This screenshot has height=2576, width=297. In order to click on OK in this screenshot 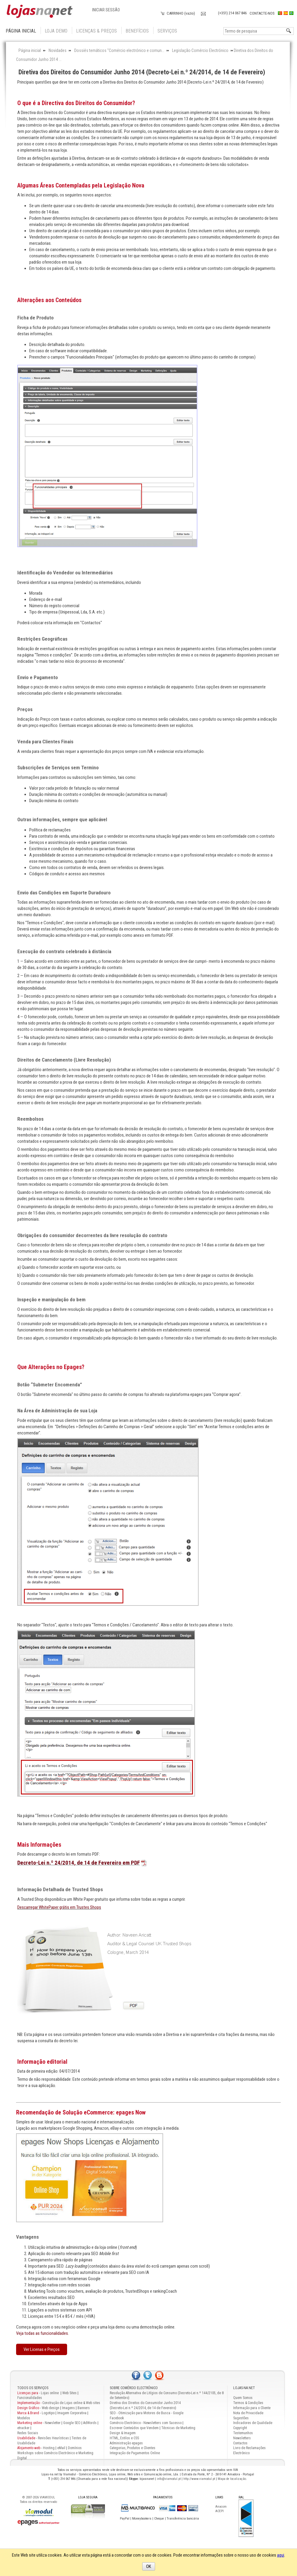, I will do `click(148, 2566)`.